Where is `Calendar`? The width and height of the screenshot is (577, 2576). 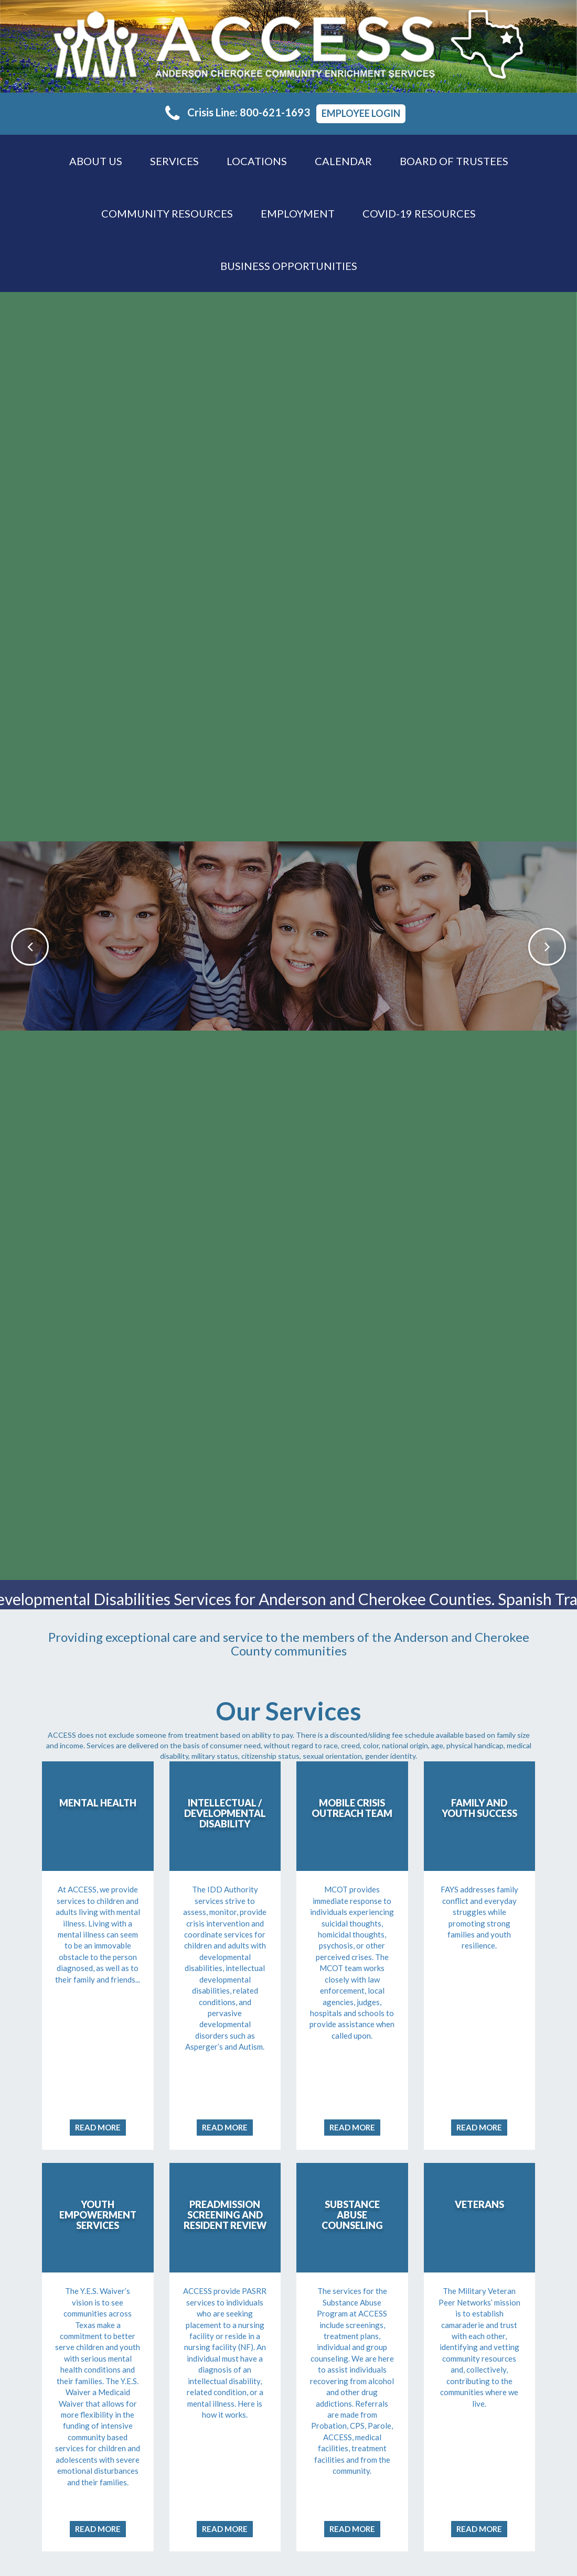
Calendar is located at coordinates (343, 161).